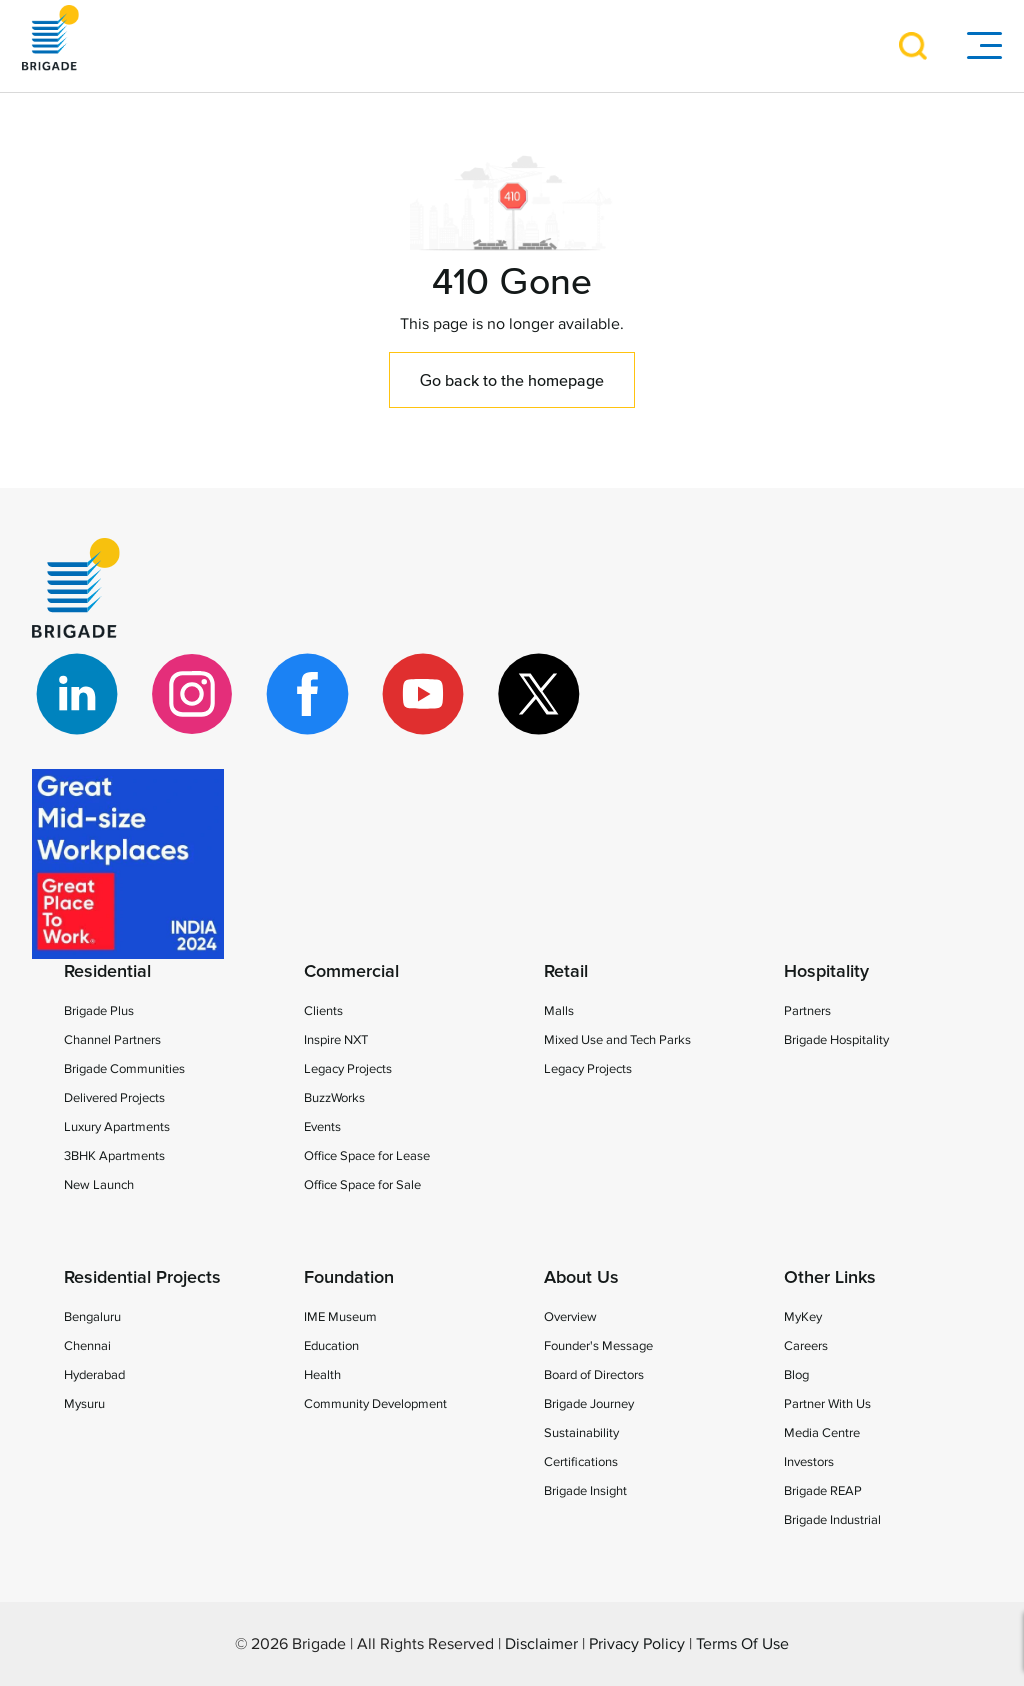 This screenshot has height=1686, width=1024. What do you see at coordinates (594, 1375) in the screenshot?
I see `Board of Directors` at bounding box center [594, 1375].